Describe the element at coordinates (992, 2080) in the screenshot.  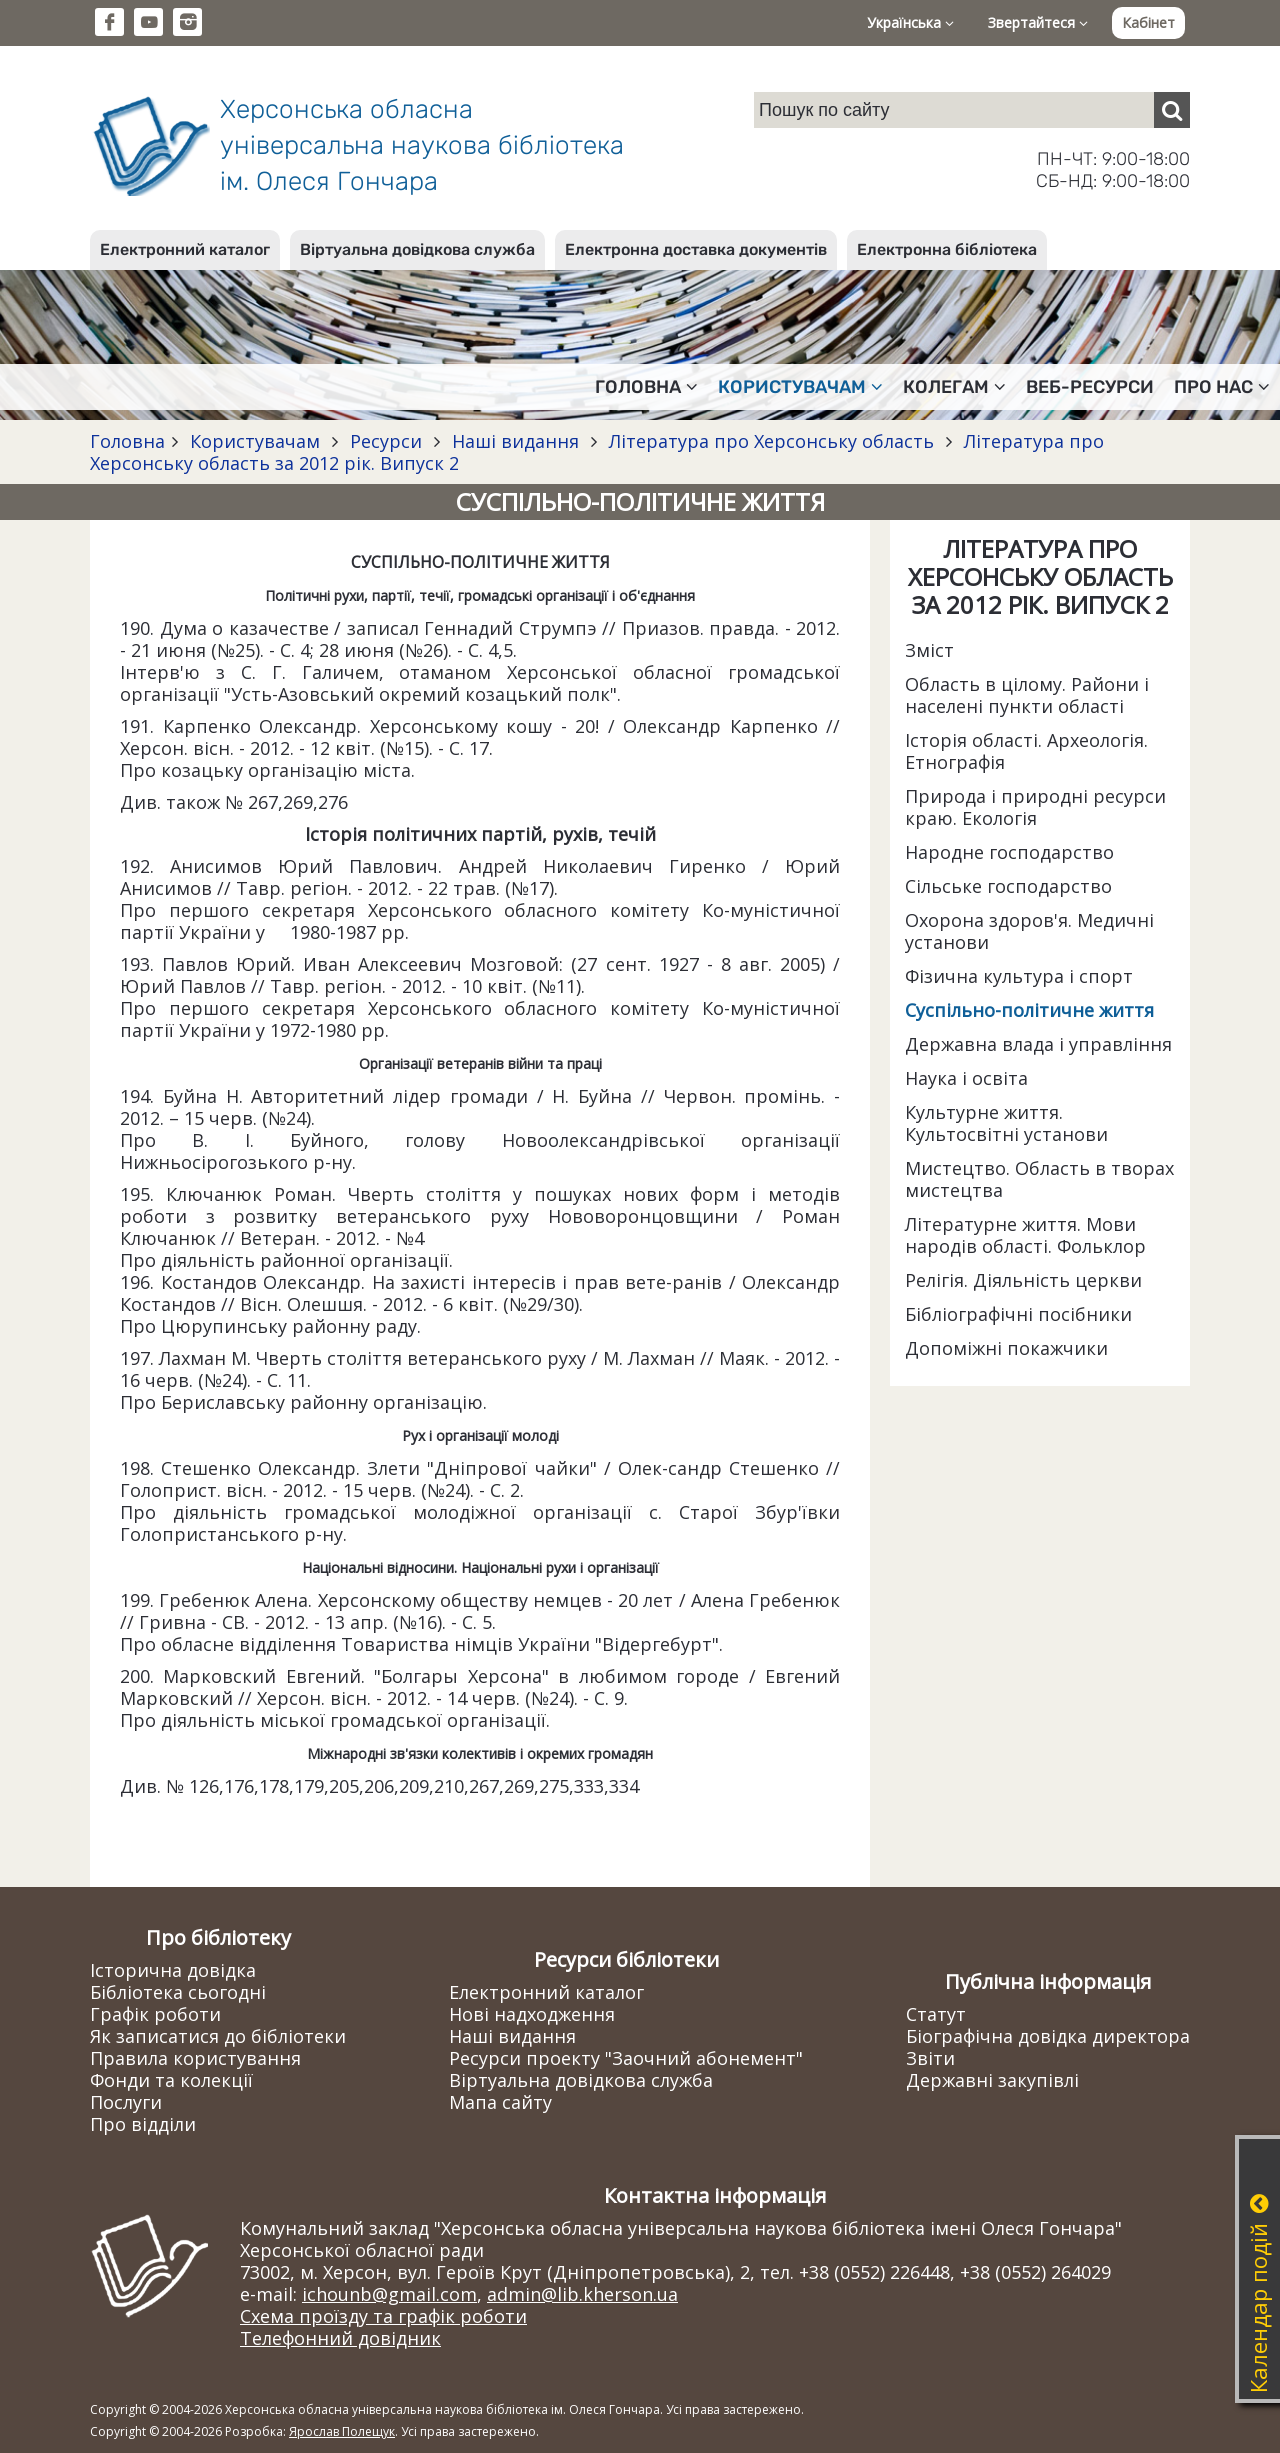
I see `Державні закупівлі` at that location.